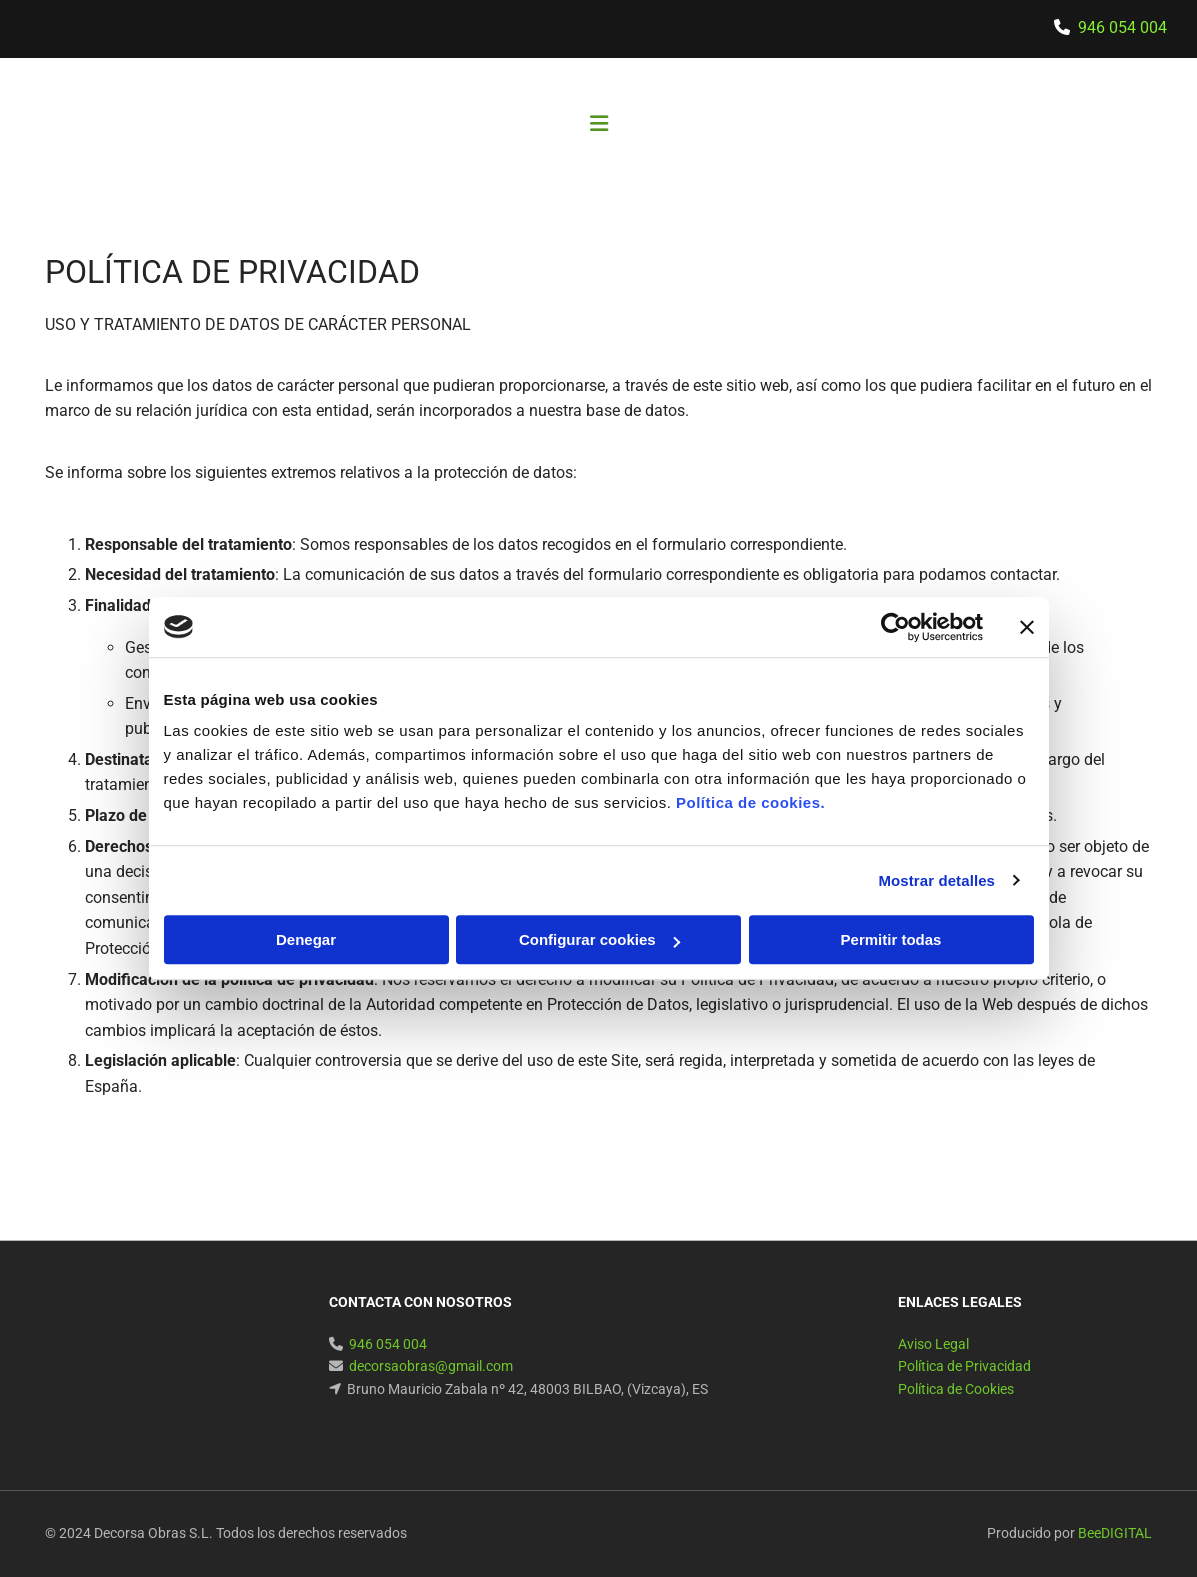  I want to click on decorsaobras@gmail.com, so click(431, 1366).